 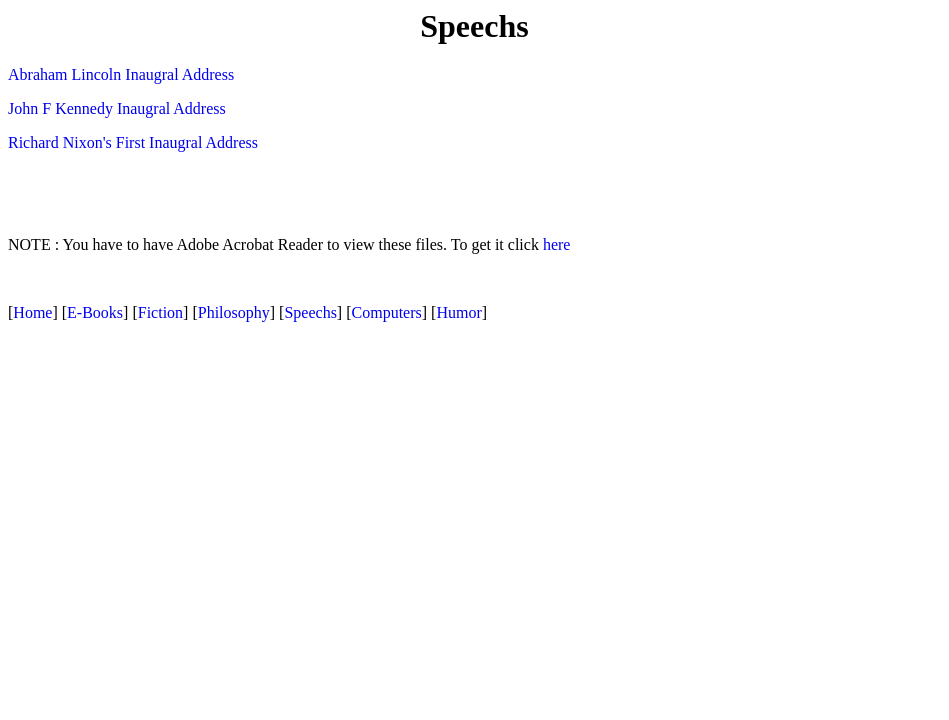 I want to click on Humor, so click(x=458, y=312).